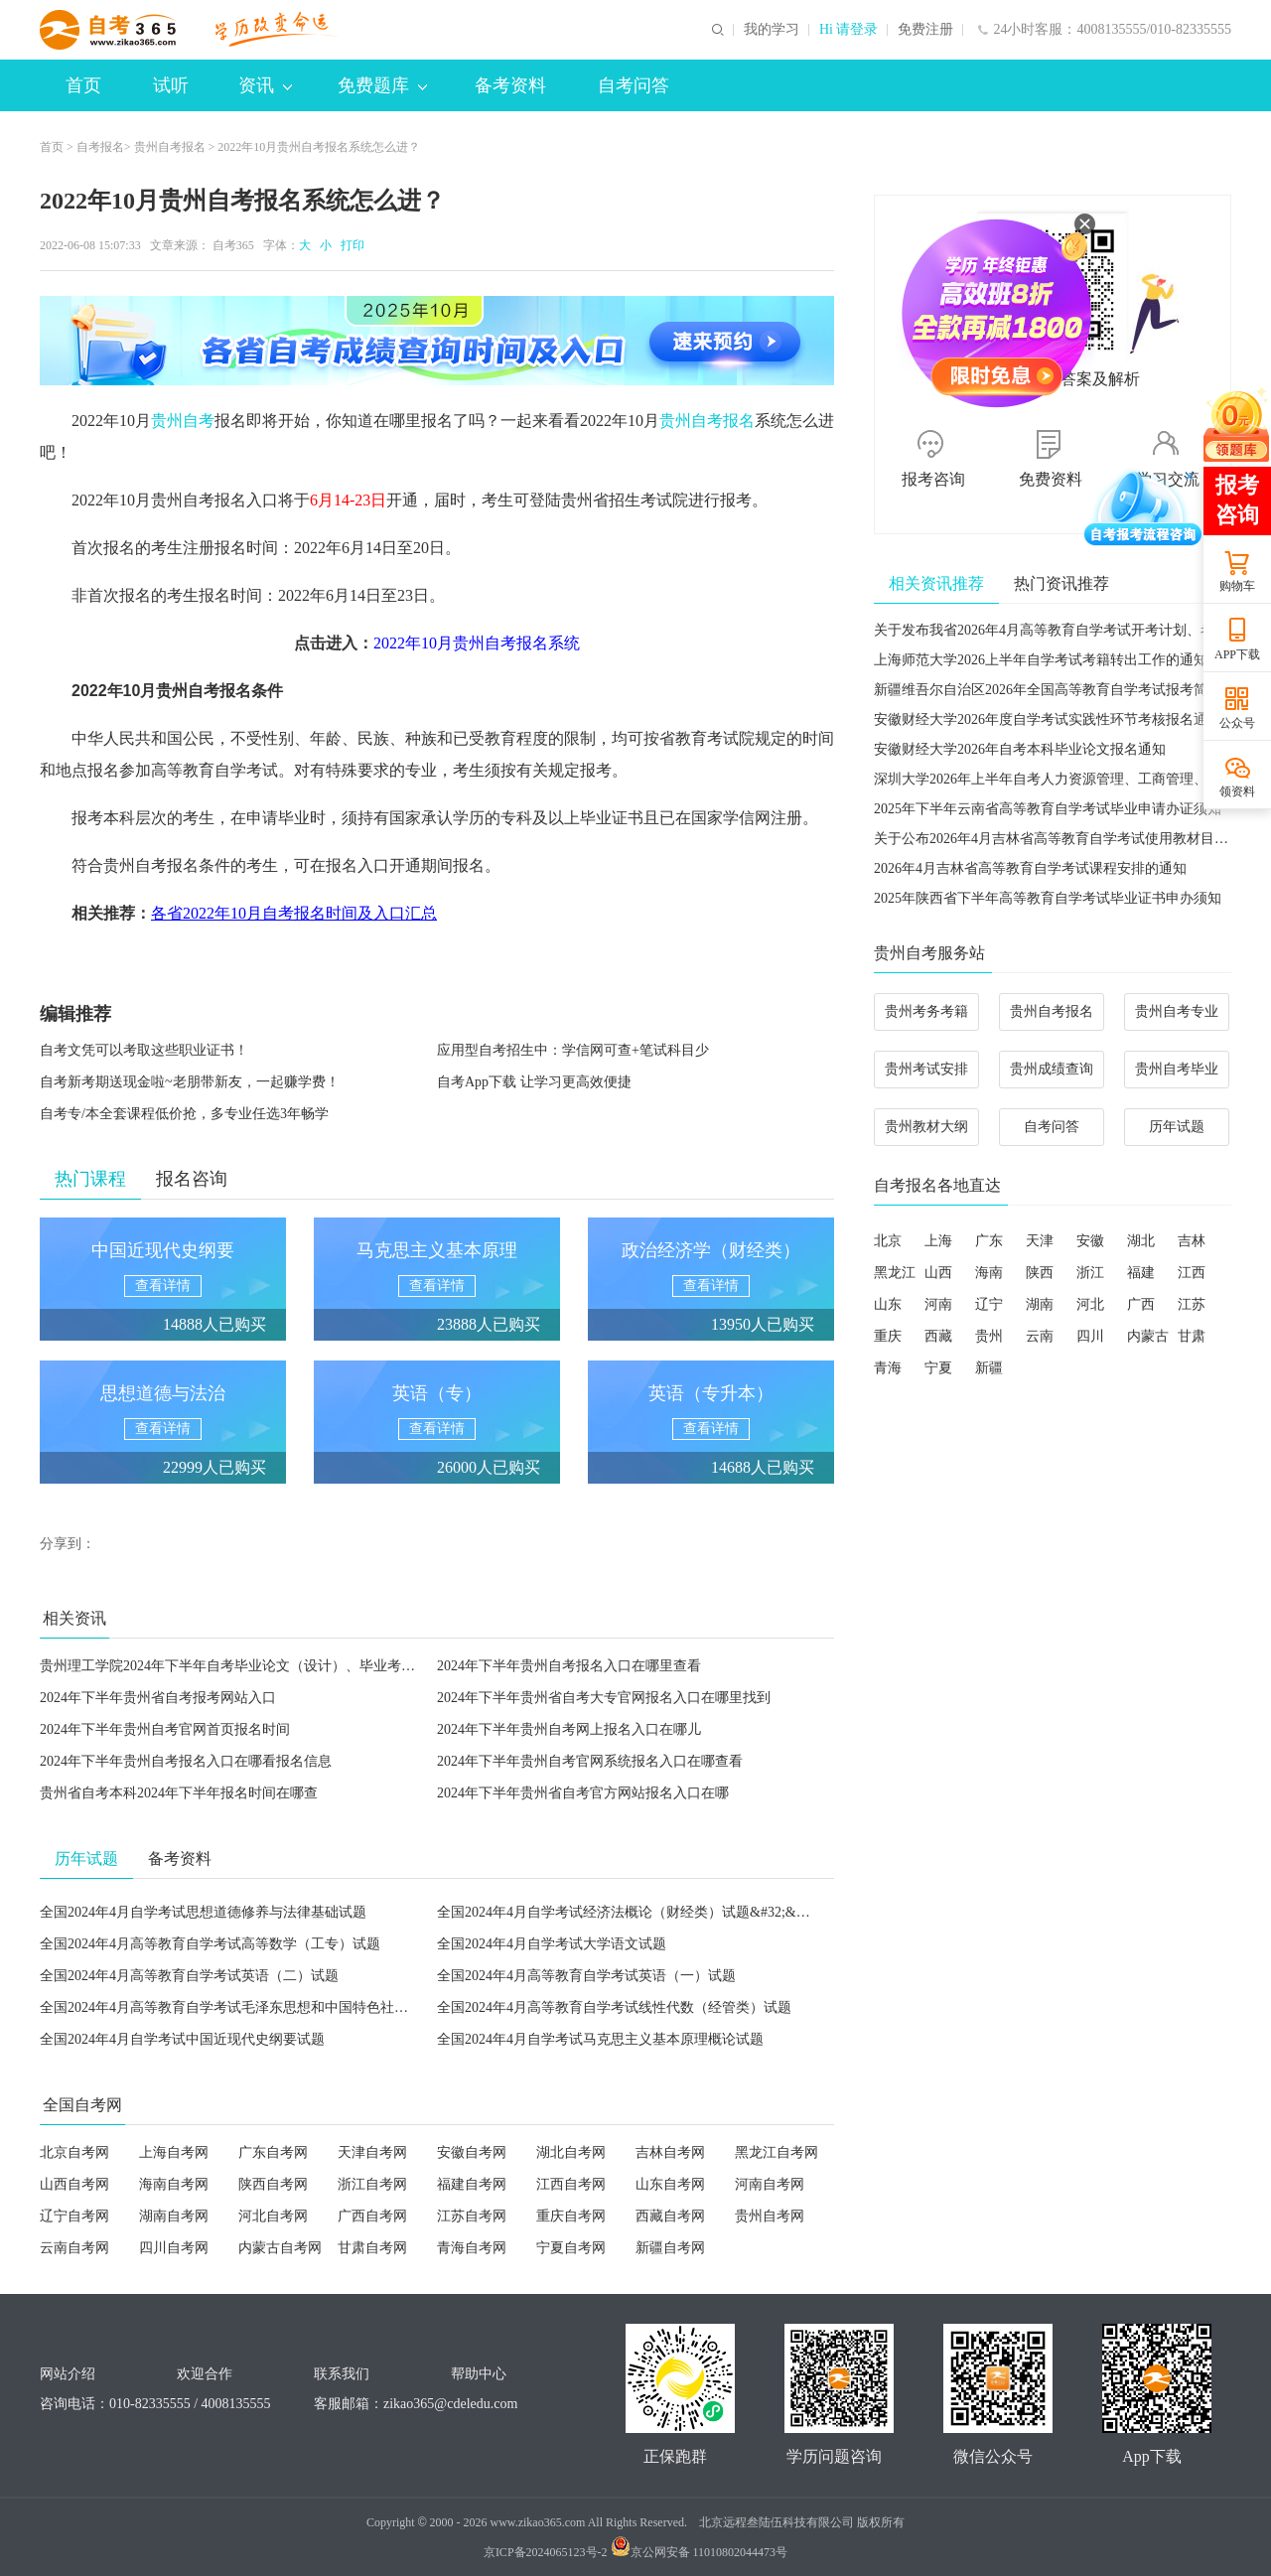  I want to click on 新疆, so click(989, 1367).